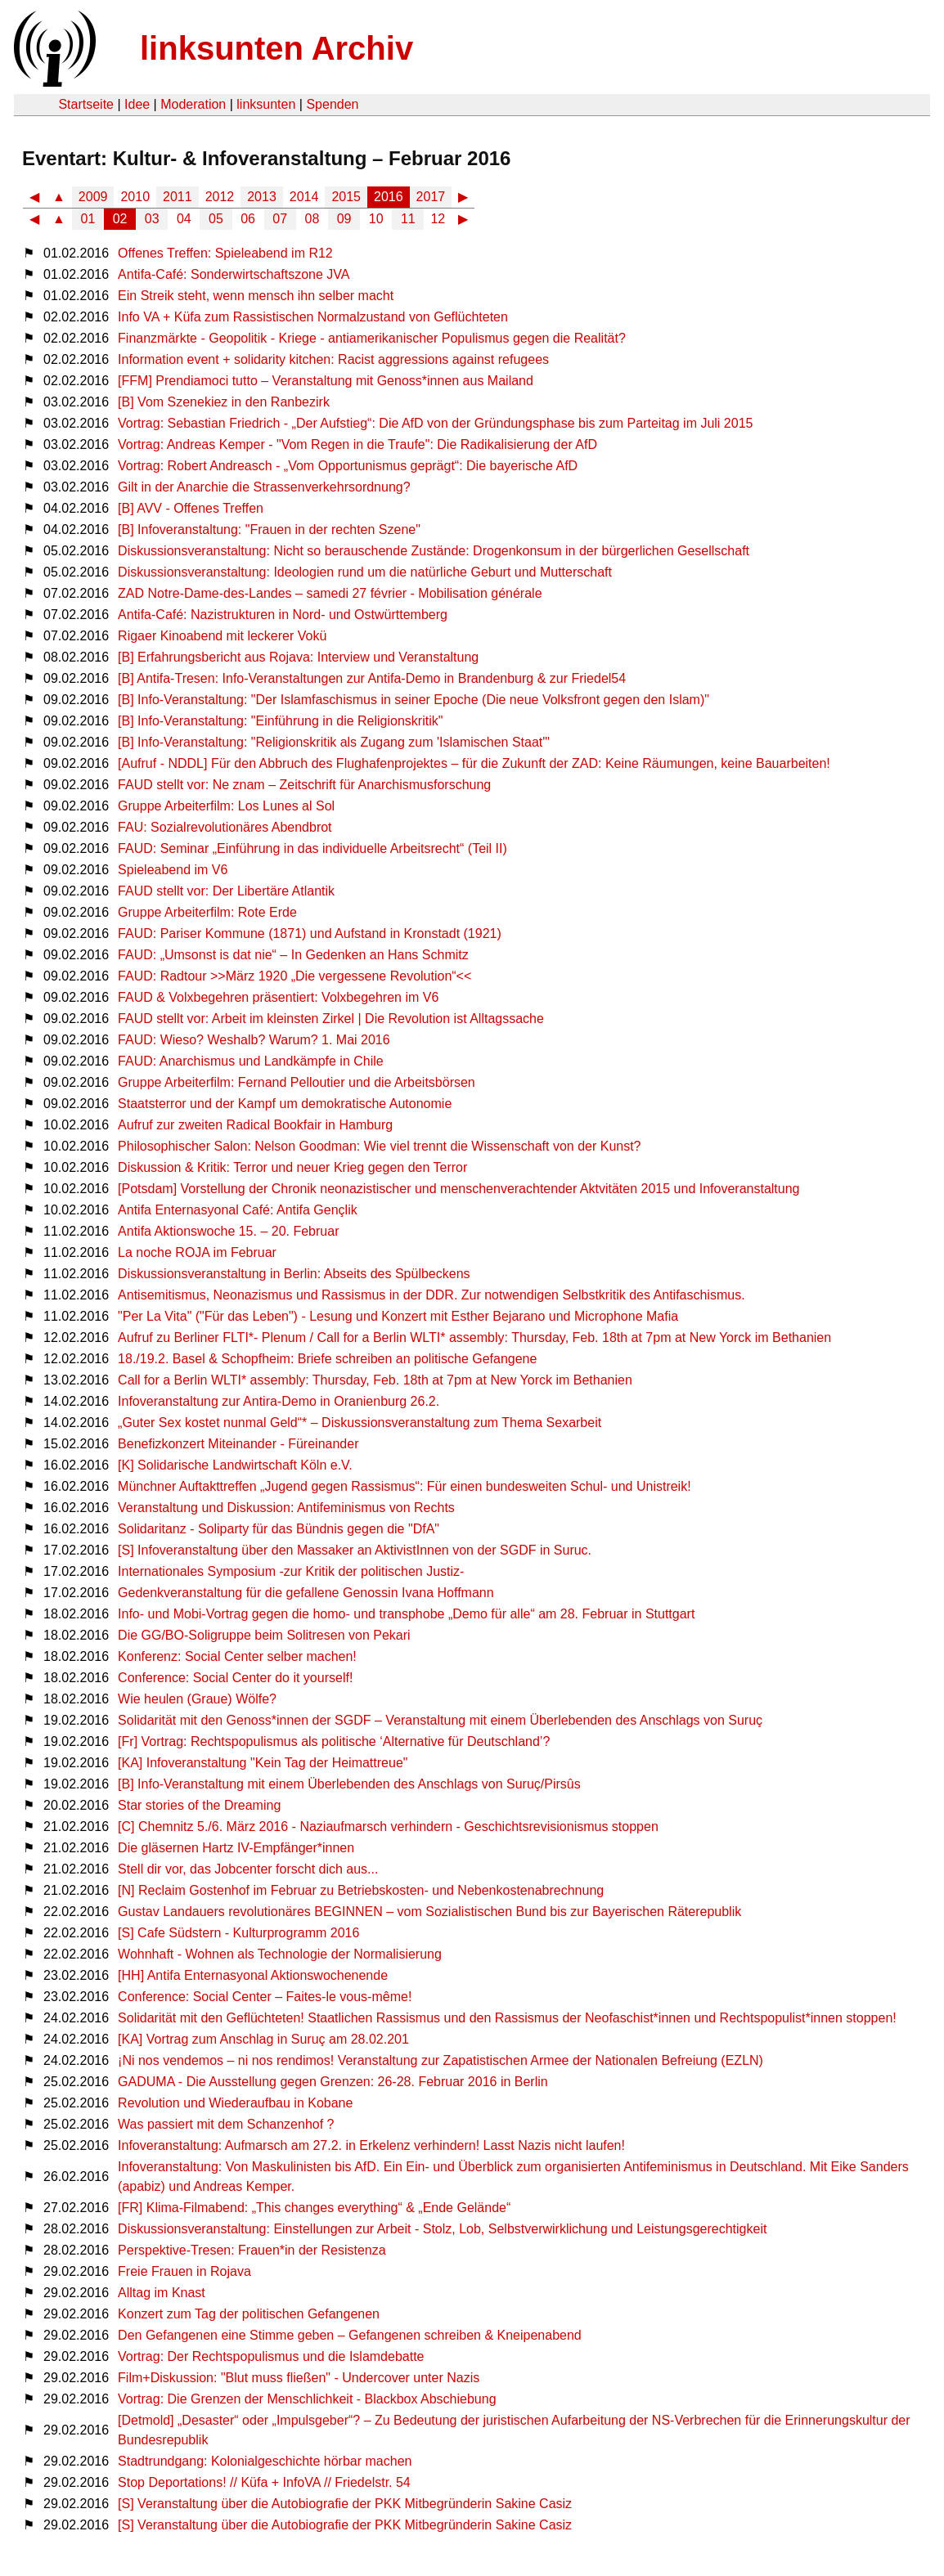 Image resolution: width=944 pixels, height=2576 pixels. I want to click on FAUD & Volxbegehren präsentiert: Volxbegehren im V6, so click(278, 997).